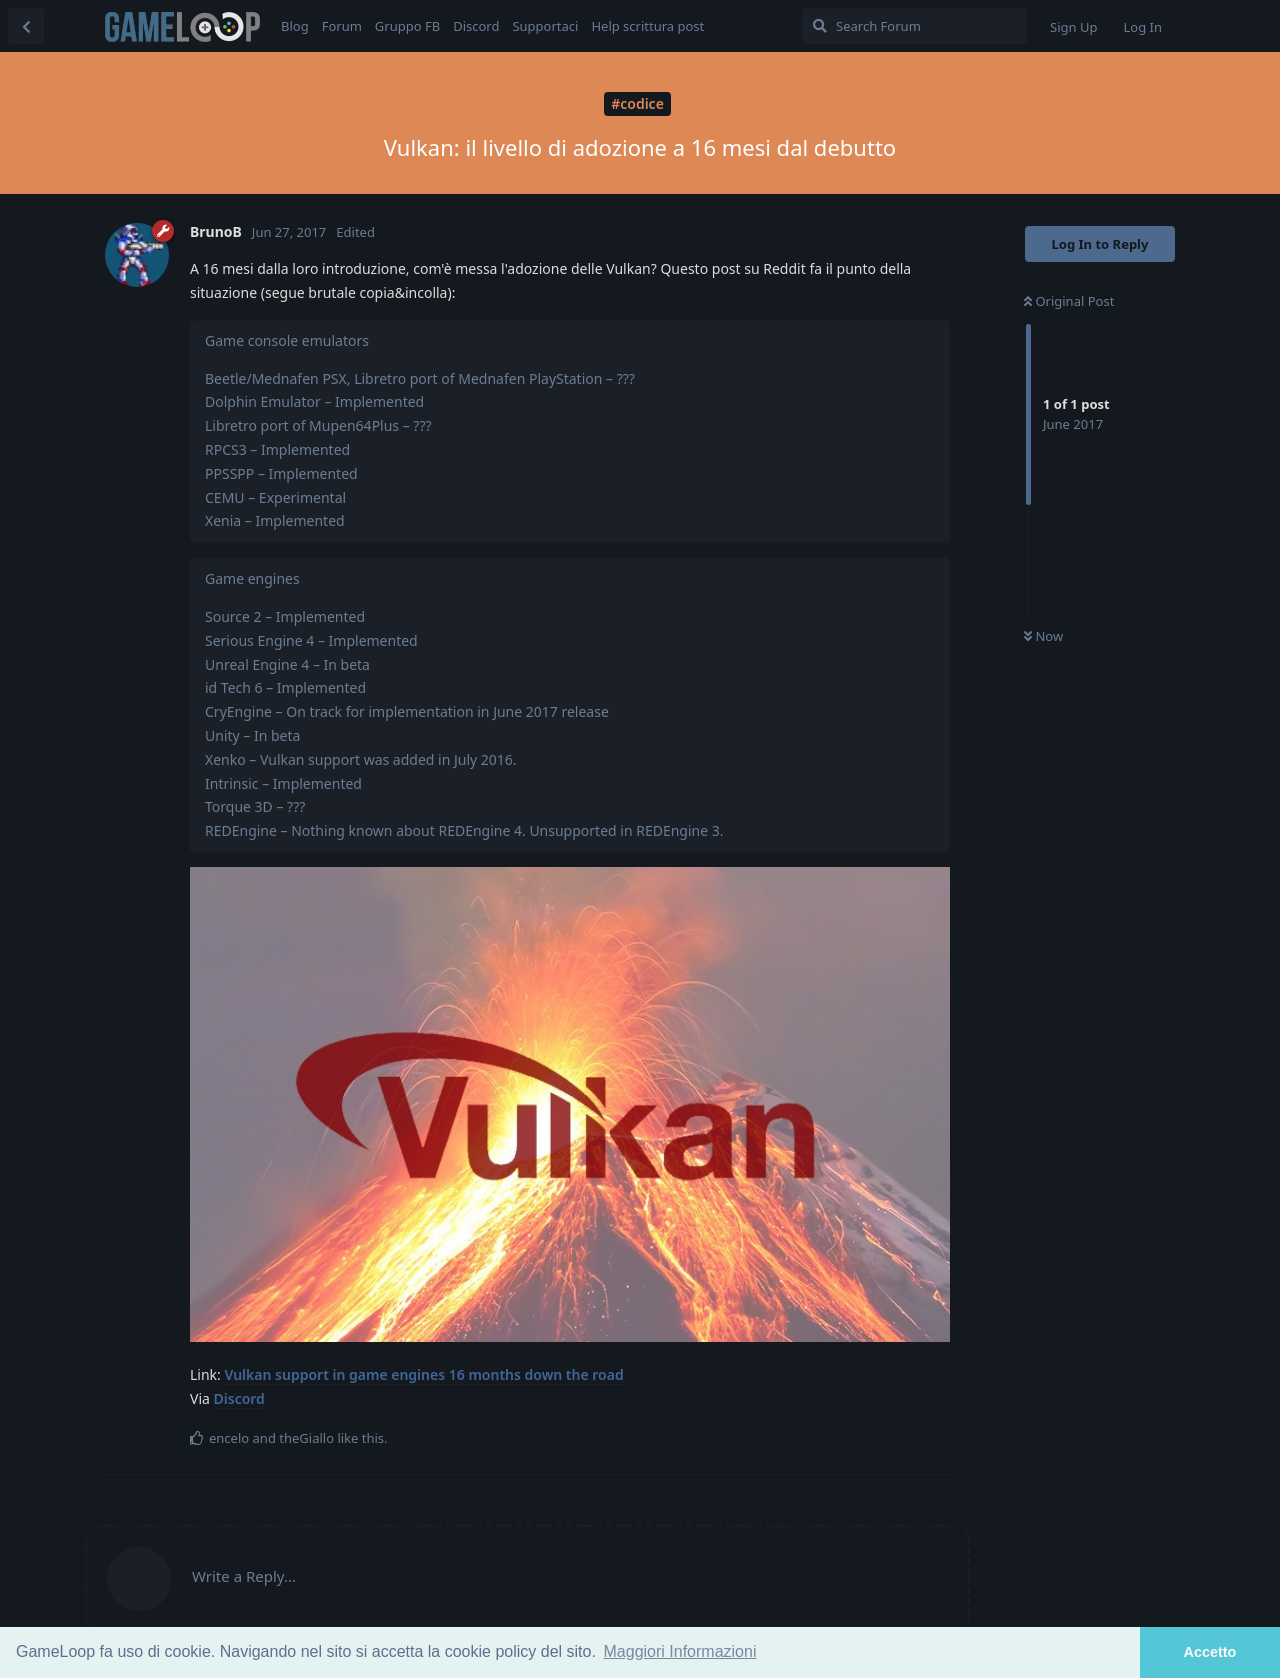 Image resolution: width=1280 pixels, height=1678 pixels. I want to click on Discord, so click(239, 1398).